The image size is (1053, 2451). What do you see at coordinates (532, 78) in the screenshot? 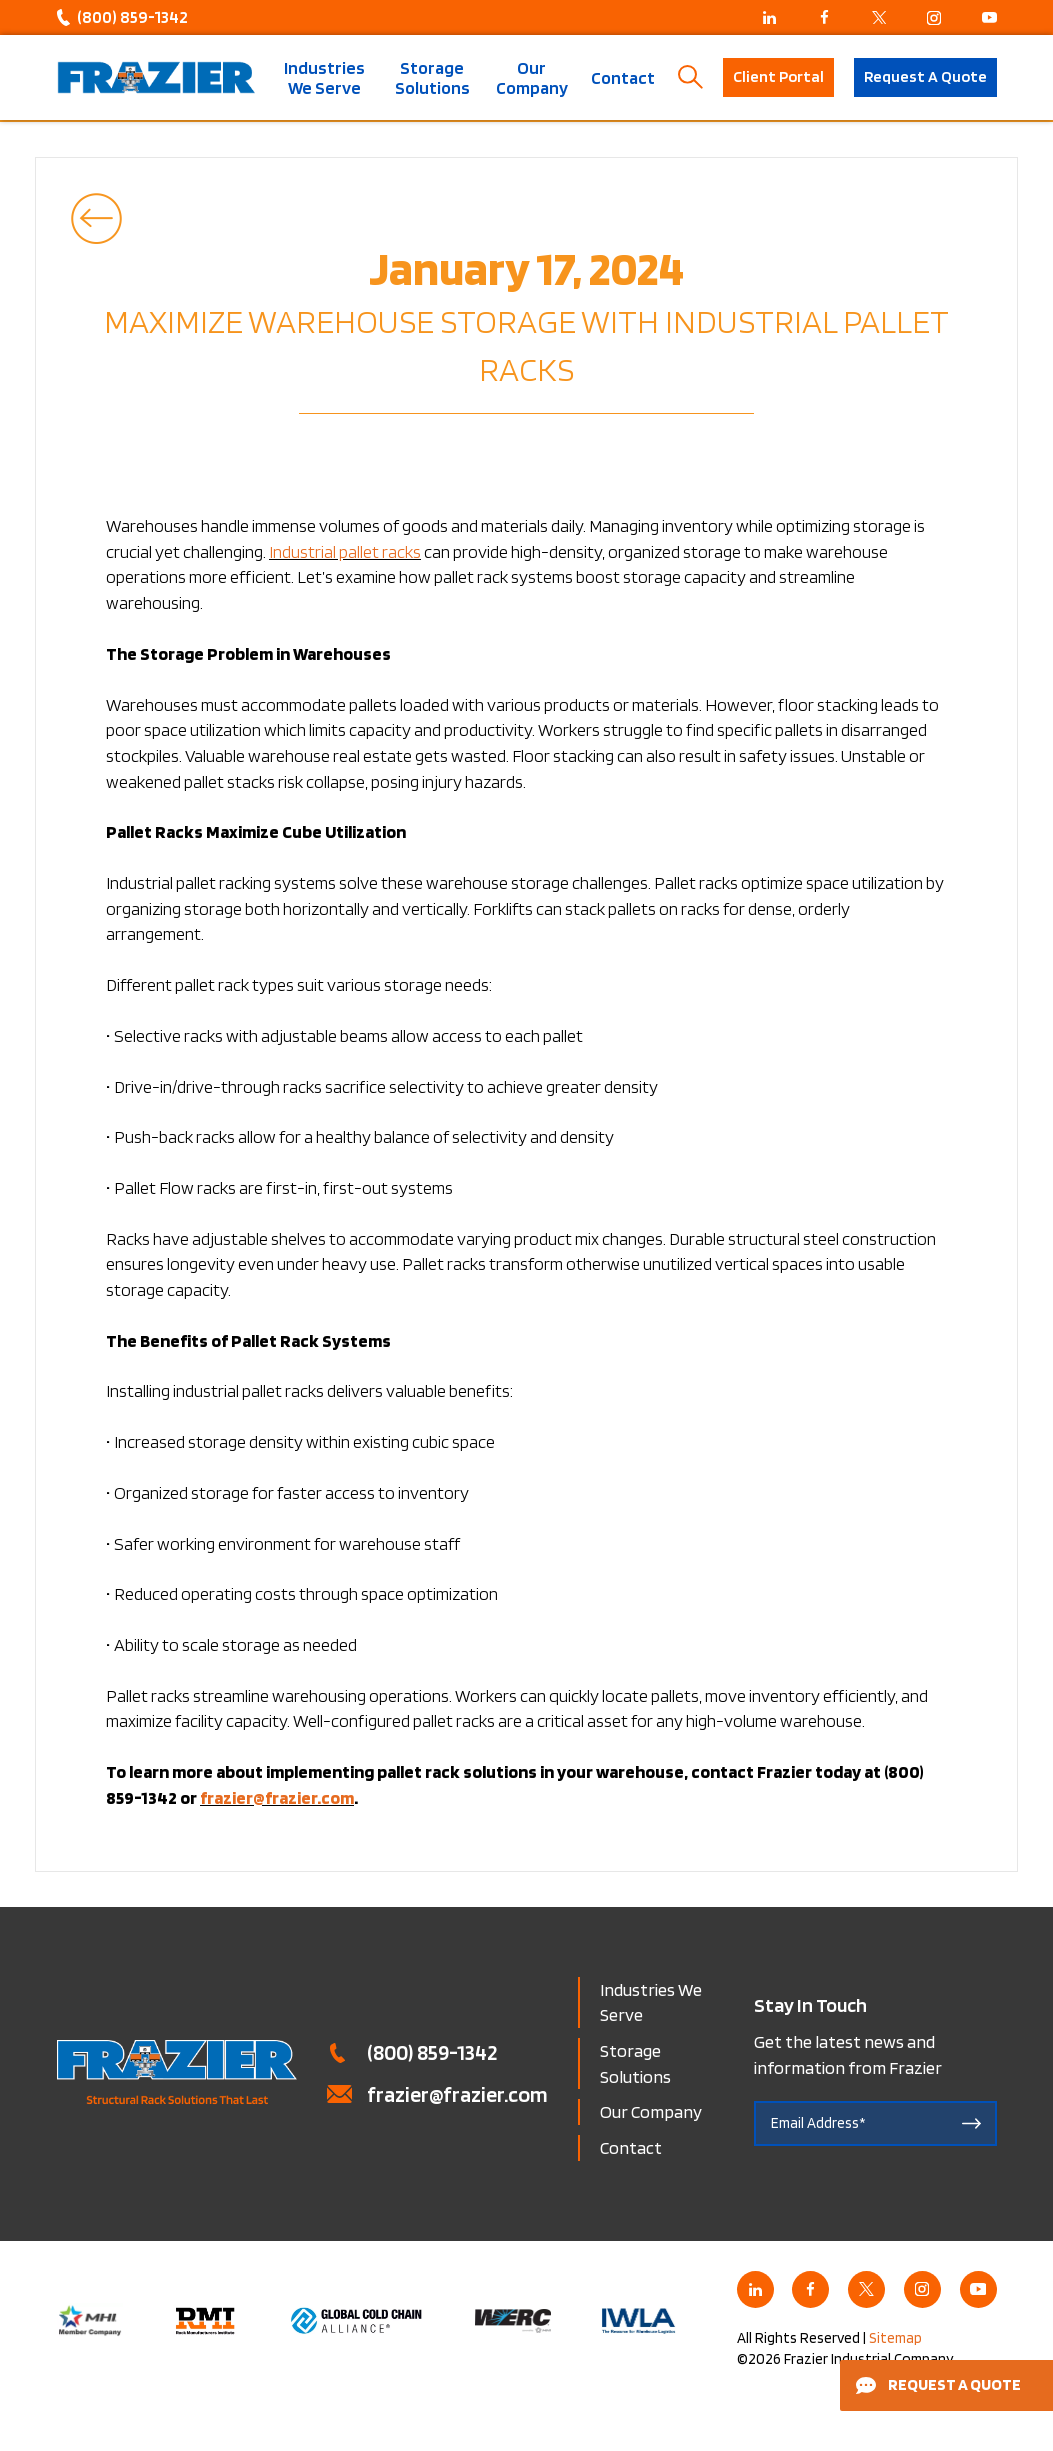
I see `Our Company` at bounding box center [532, 78].